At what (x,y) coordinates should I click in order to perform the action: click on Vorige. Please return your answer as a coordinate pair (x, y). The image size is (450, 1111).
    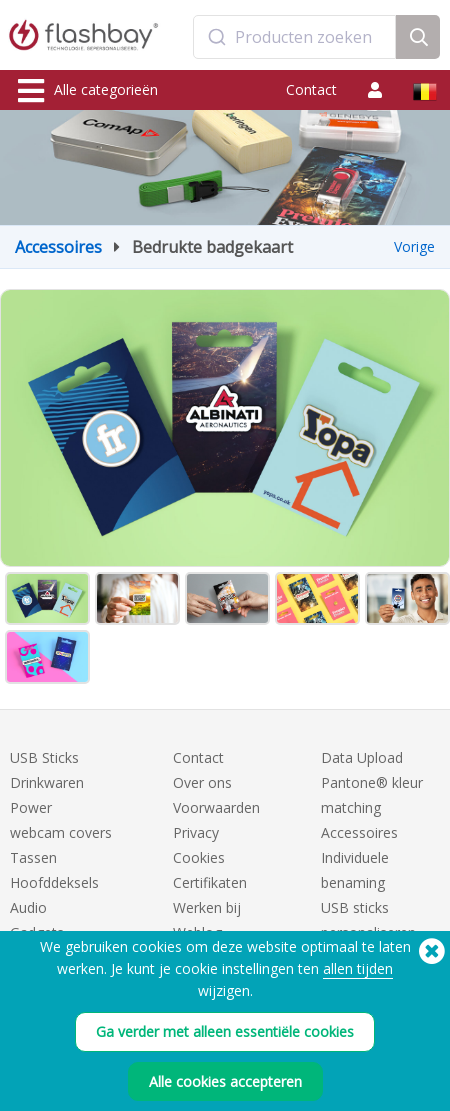
    Looking at the image, I should click on (414, 246).